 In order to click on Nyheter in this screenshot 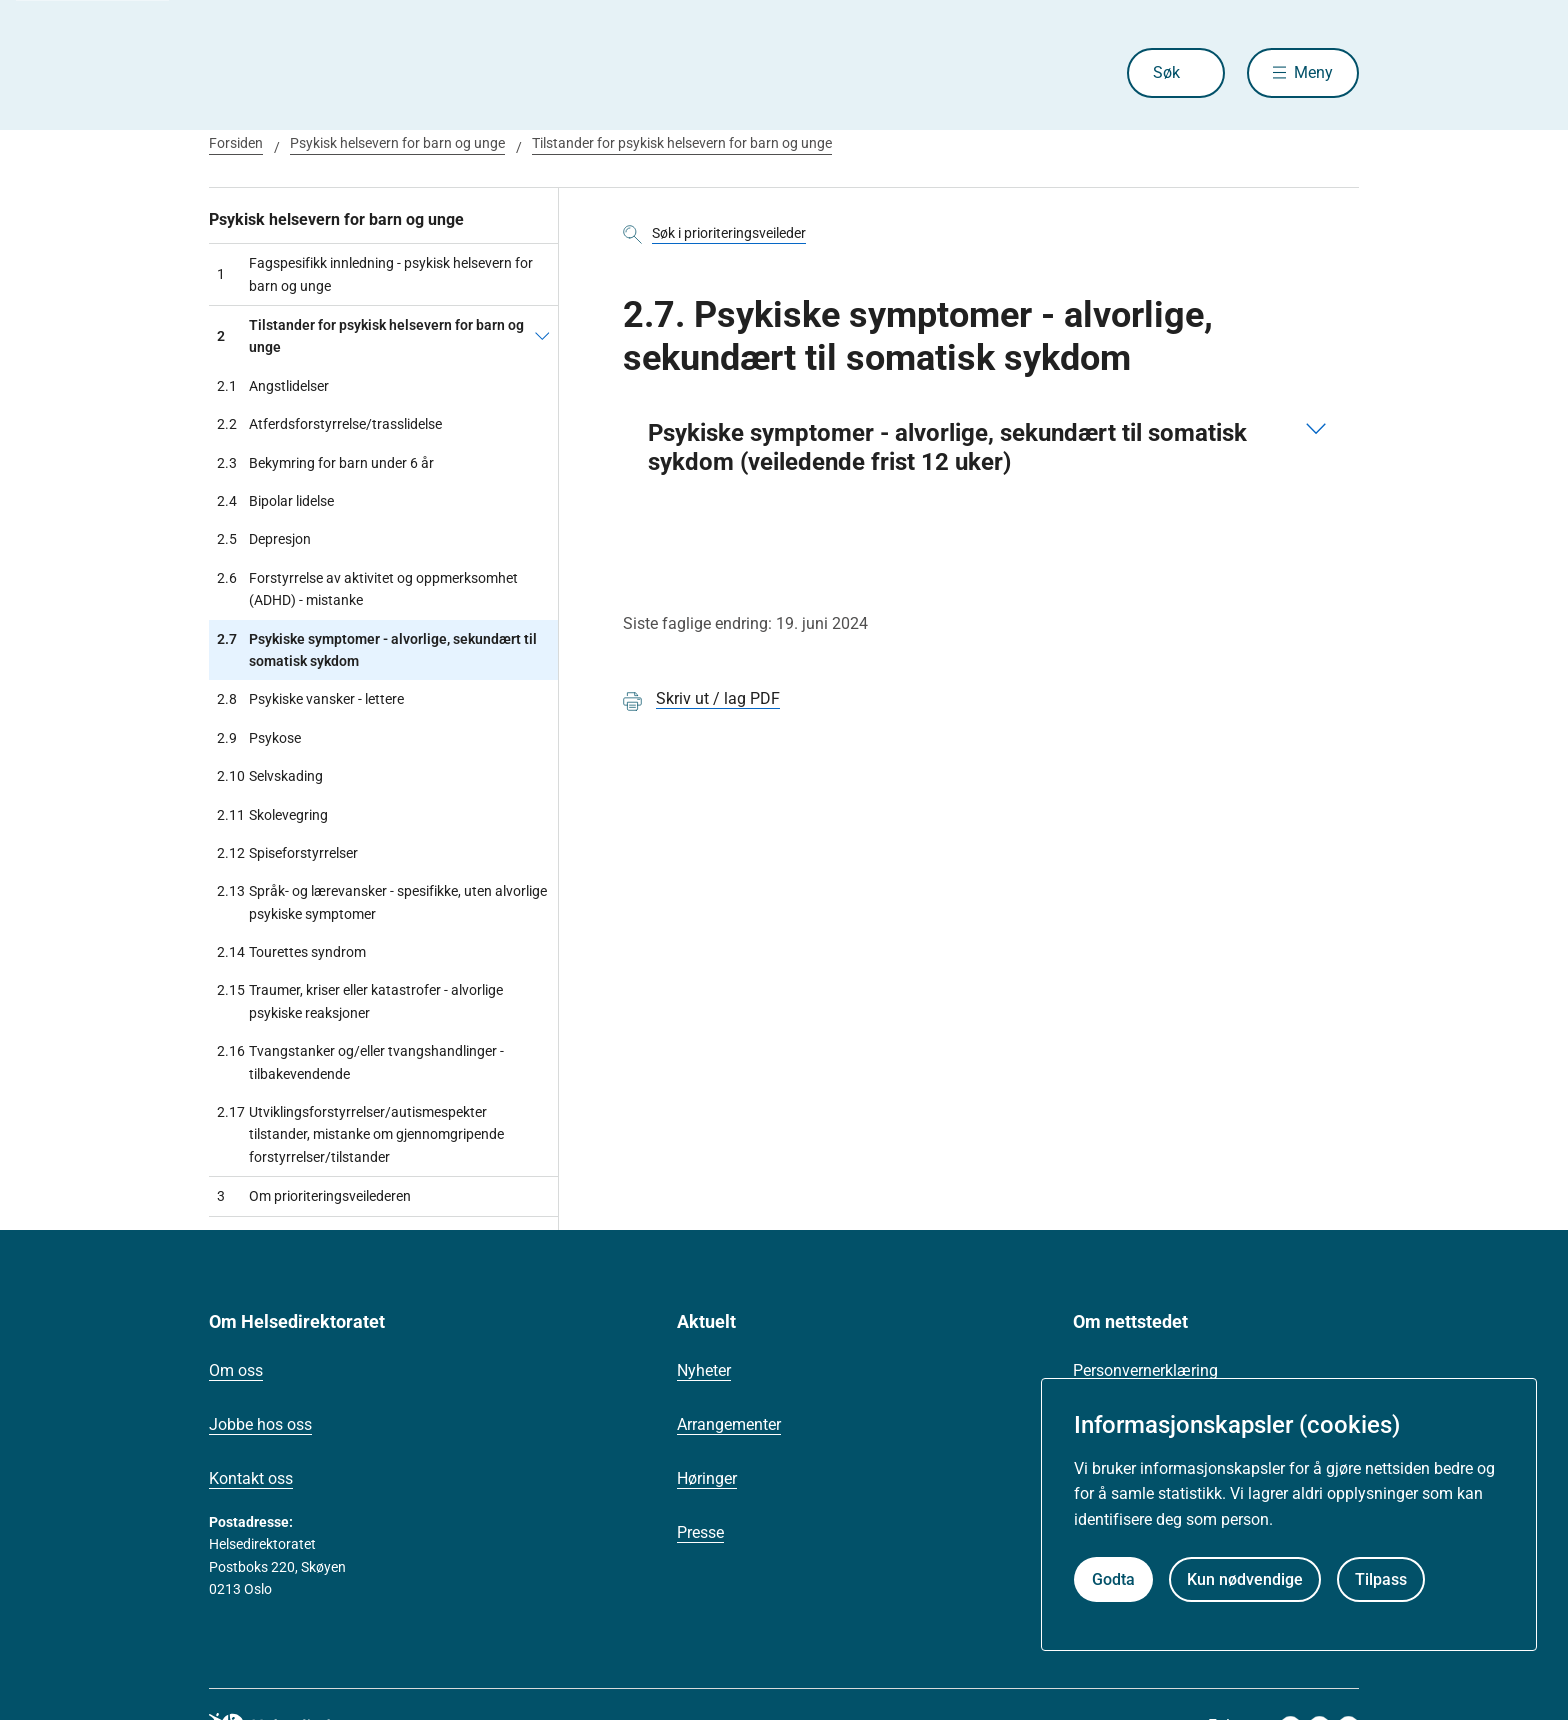, I will do `click(704, 1370)`.